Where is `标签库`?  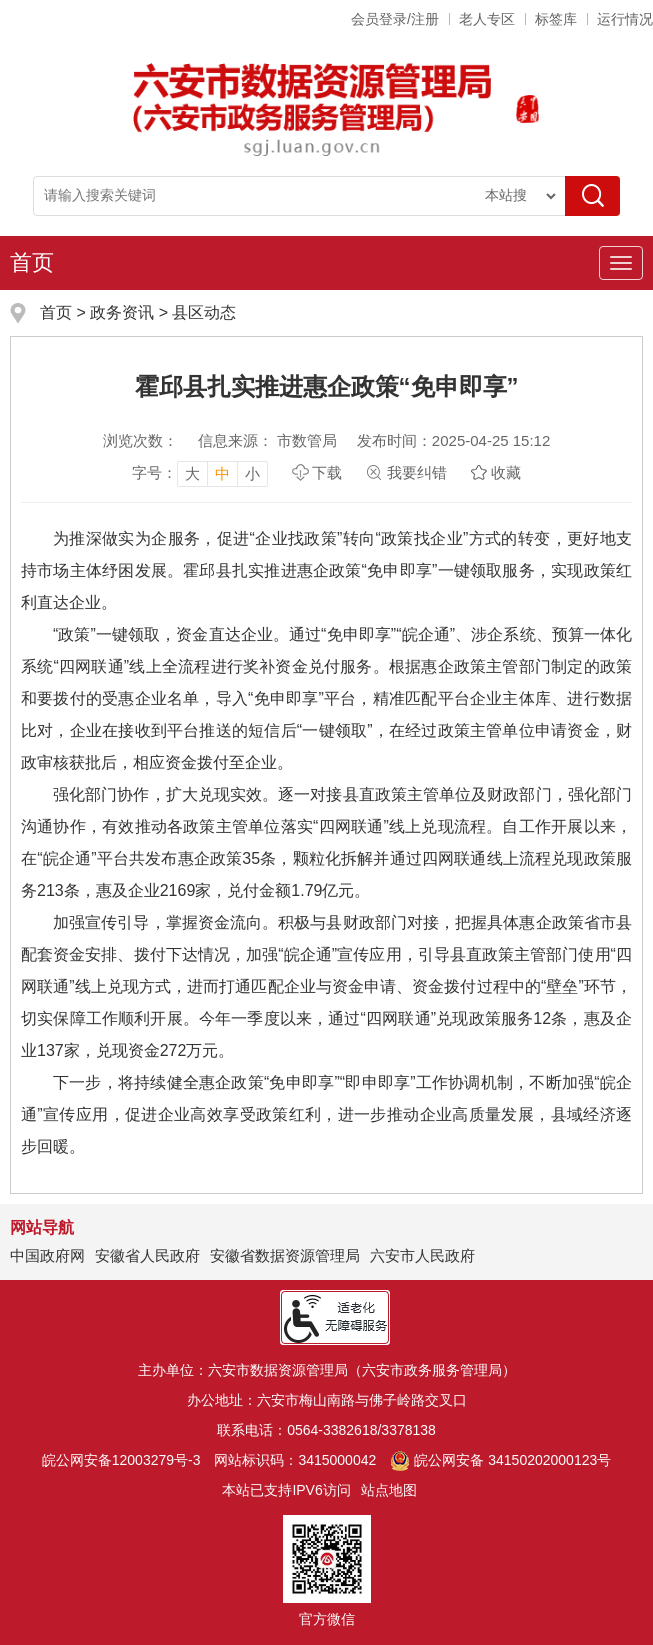 标签库 is located at coordinates (556, 19).